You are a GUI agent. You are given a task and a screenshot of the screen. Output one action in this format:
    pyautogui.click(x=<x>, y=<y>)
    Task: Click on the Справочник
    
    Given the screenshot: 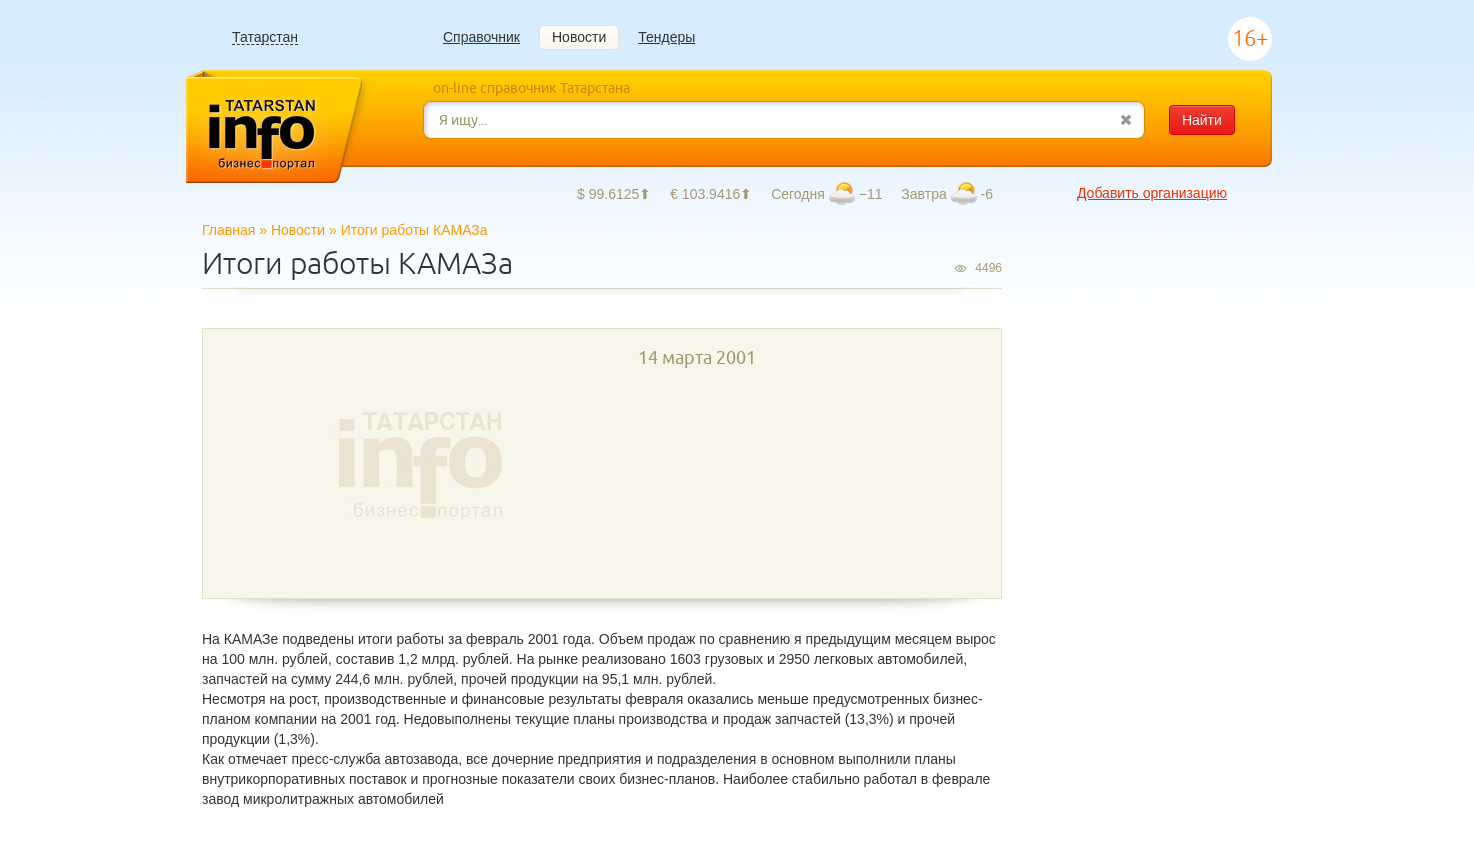 What is the action you would take?
    pyautogui.click(x=481, y=37)
    